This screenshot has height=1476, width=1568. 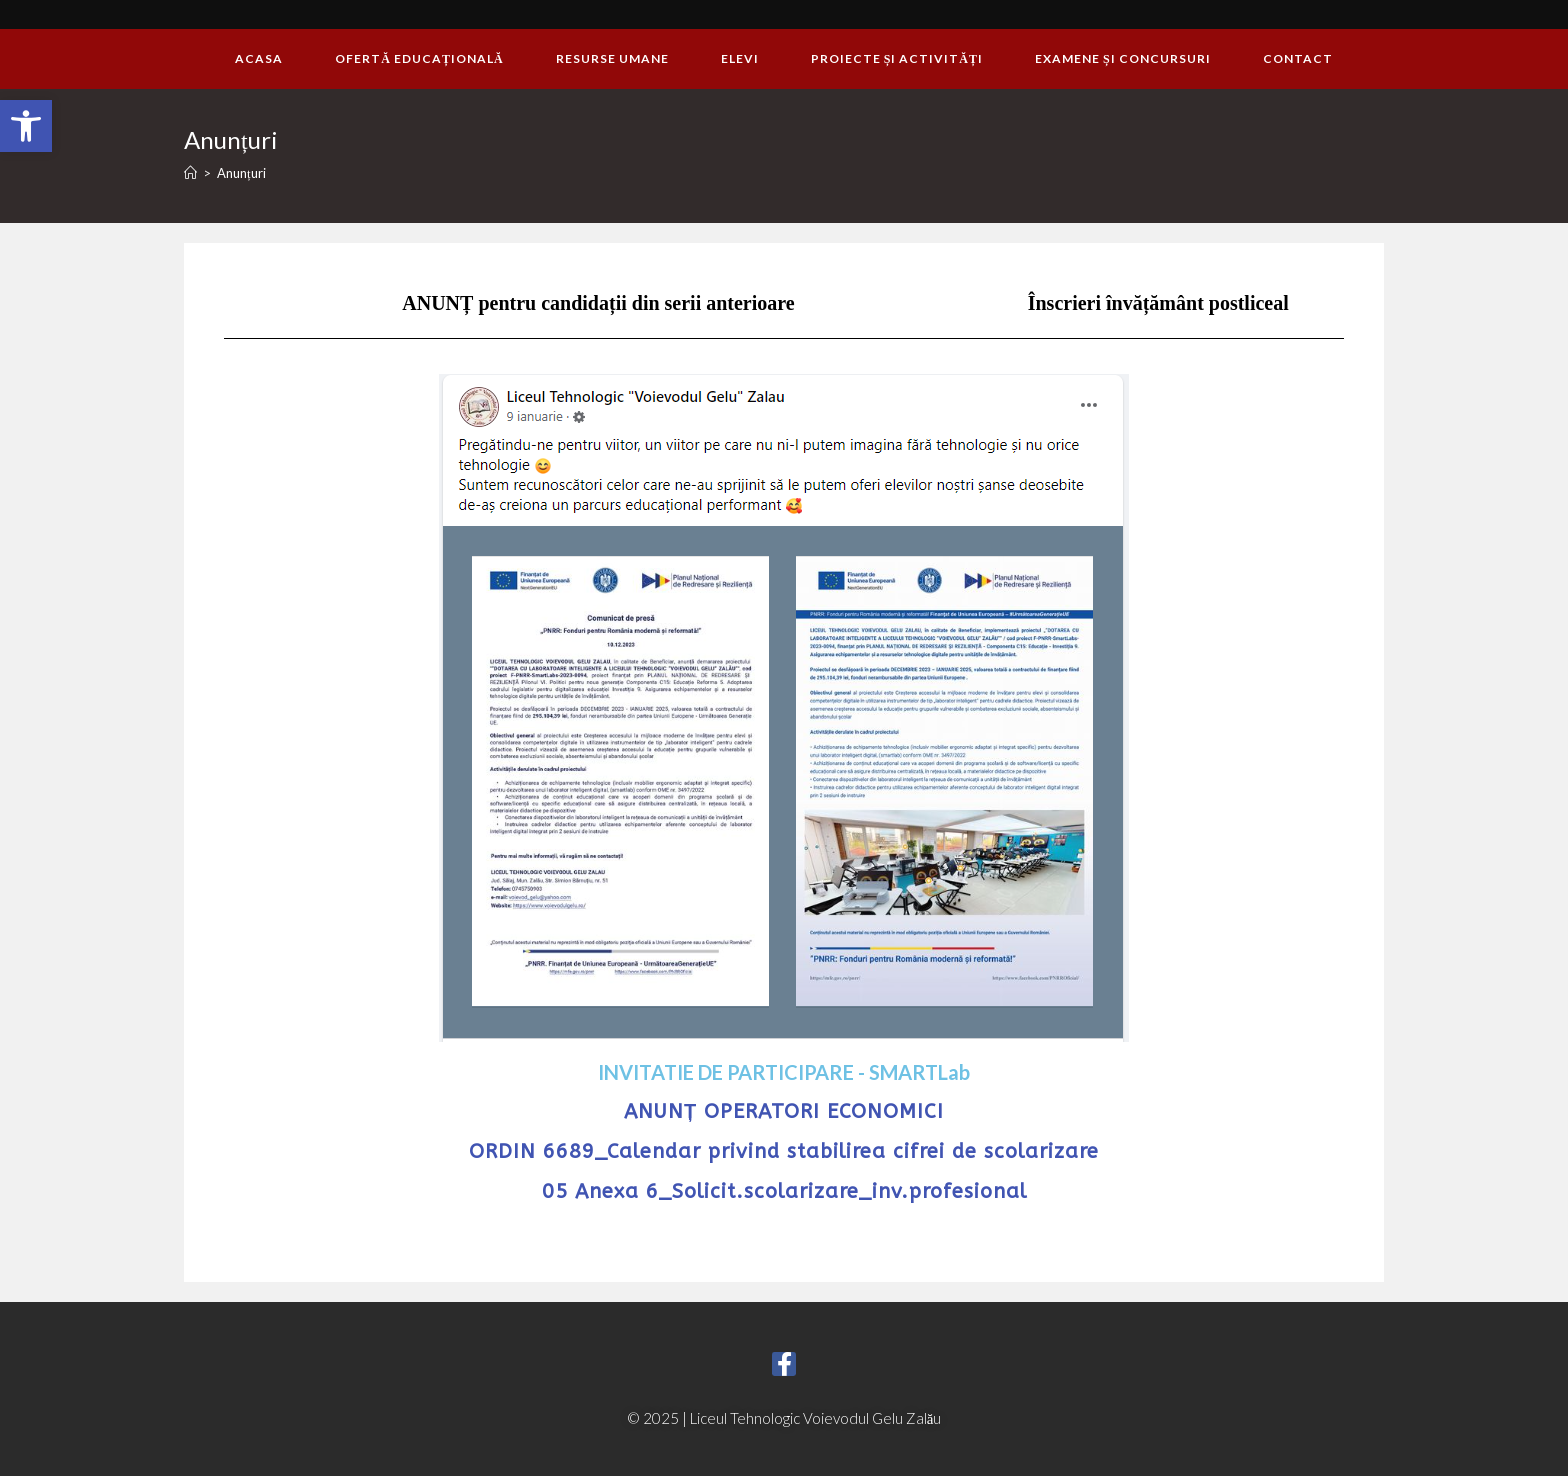 What do you see at coordinates (784, 1111) in the screenshot?
I see `ANUNȚ OPERATORI ECONOMICI` at bounding box center [784, 1111].